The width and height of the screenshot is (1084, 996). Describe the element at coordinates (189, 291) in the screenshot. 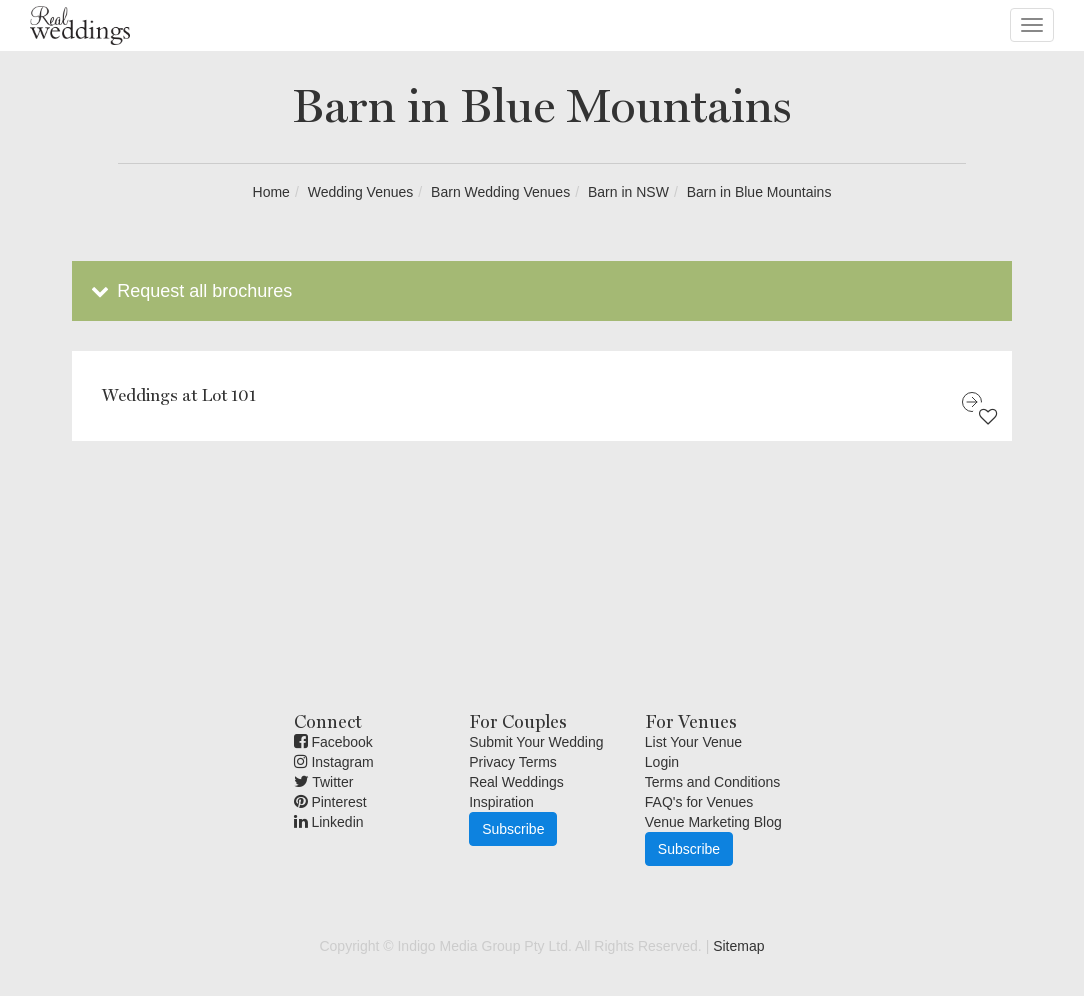

I see `Request all brochures` at that location.